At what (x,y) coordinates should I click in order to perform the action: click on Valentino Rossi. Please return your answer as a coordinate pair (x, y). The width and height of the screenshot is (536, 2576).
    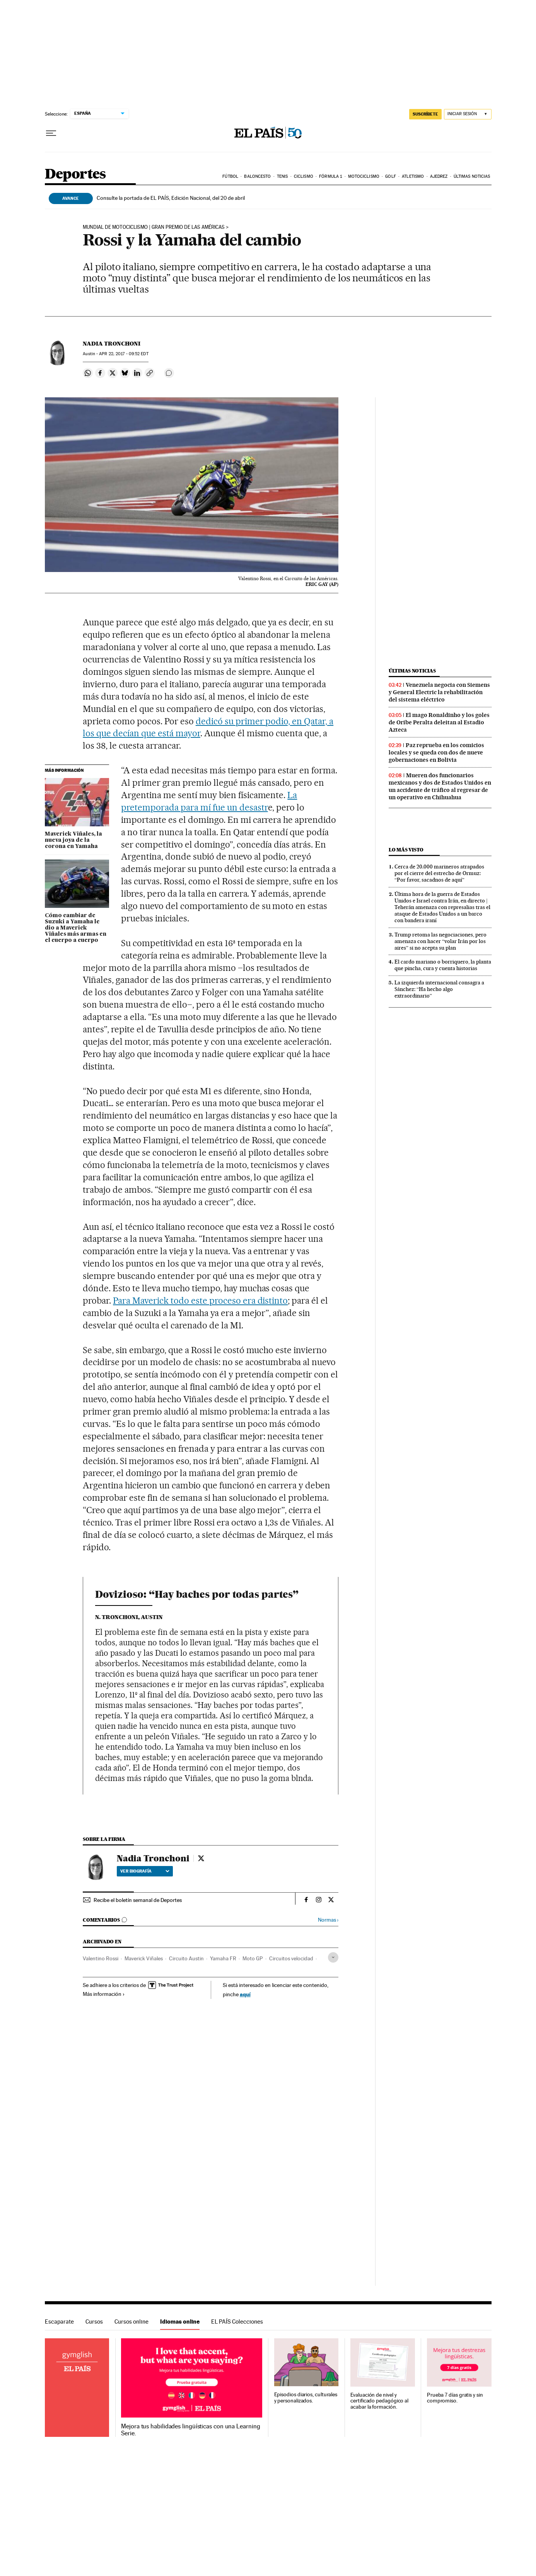
    Looking at the image, I should click on (100, 1958).